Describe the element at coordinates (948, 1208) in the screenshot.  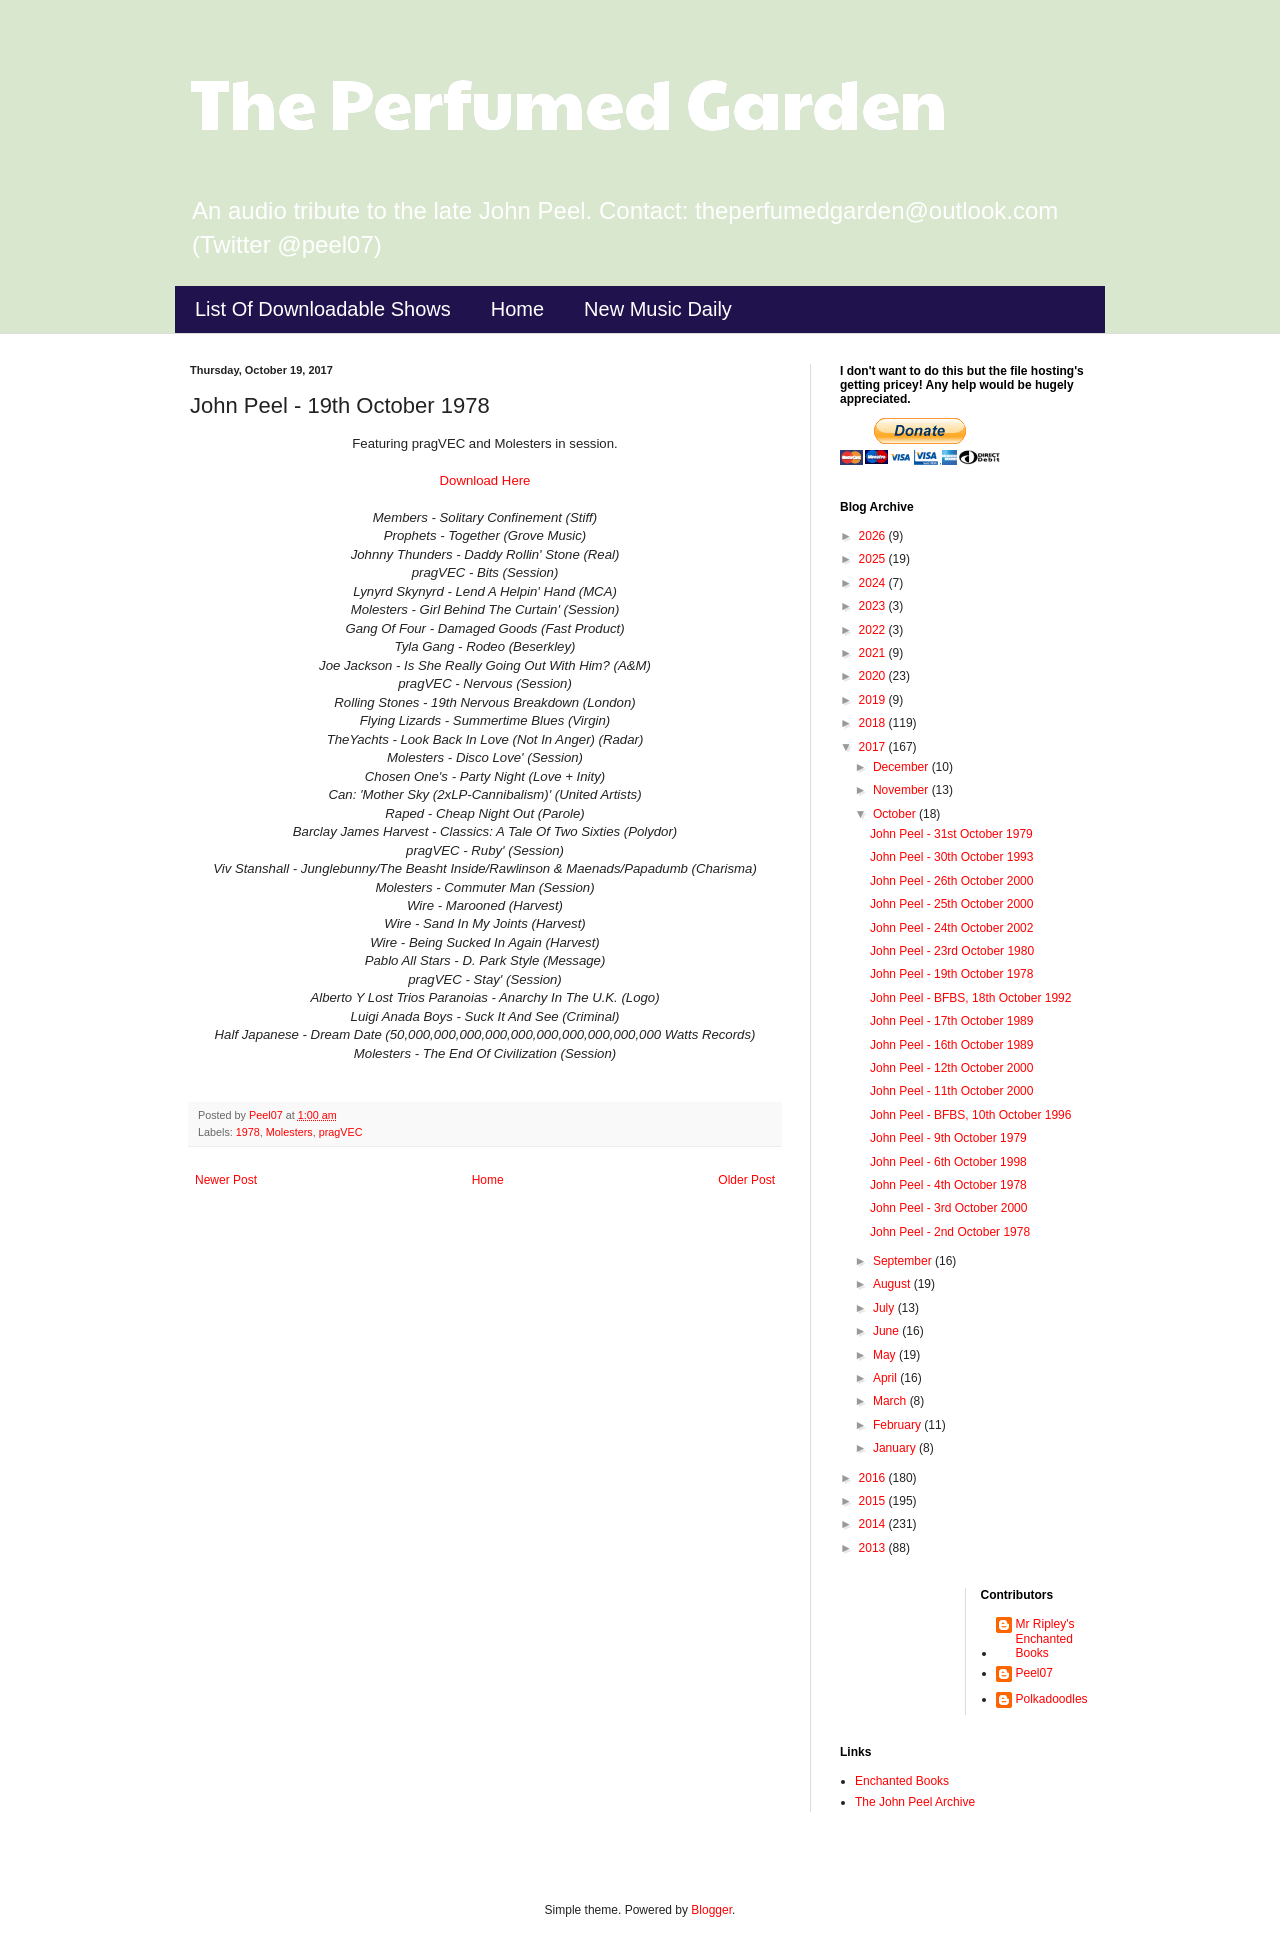
I see `John Peel - 3rd October 2000` at that location.